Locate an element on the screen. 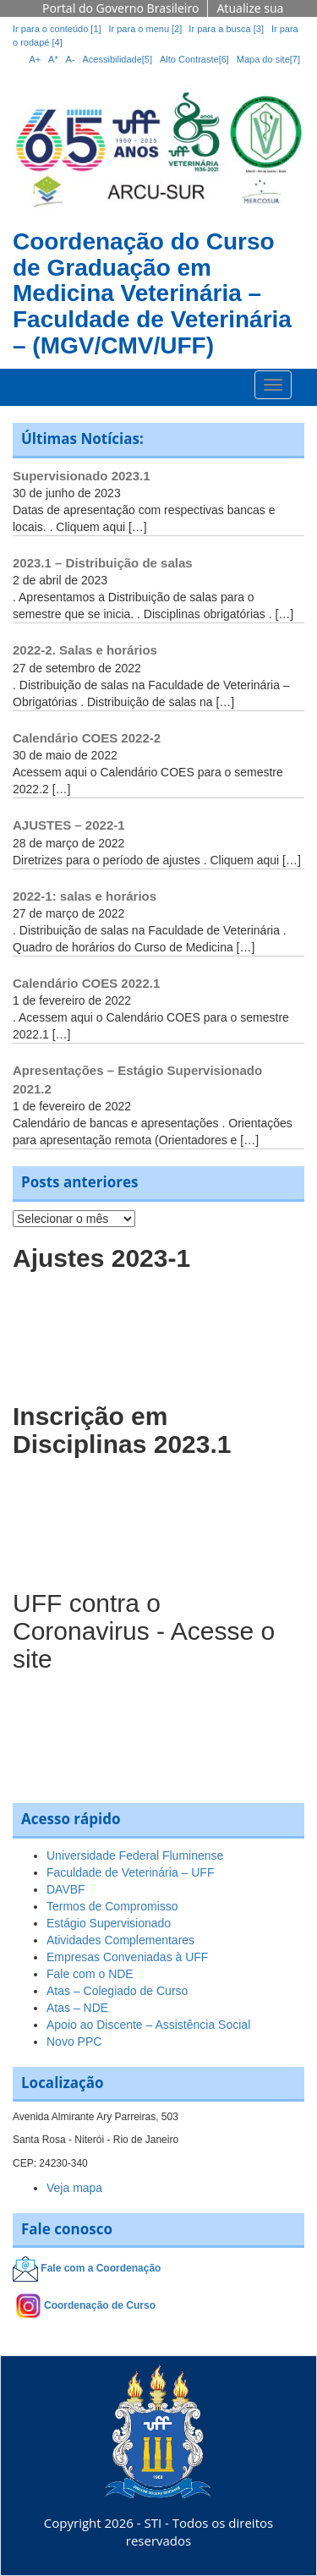 The width and height of the screenshot is (317, 2576). Faculdade de Veterinária – UFF is located at coordinates (130, 1872).